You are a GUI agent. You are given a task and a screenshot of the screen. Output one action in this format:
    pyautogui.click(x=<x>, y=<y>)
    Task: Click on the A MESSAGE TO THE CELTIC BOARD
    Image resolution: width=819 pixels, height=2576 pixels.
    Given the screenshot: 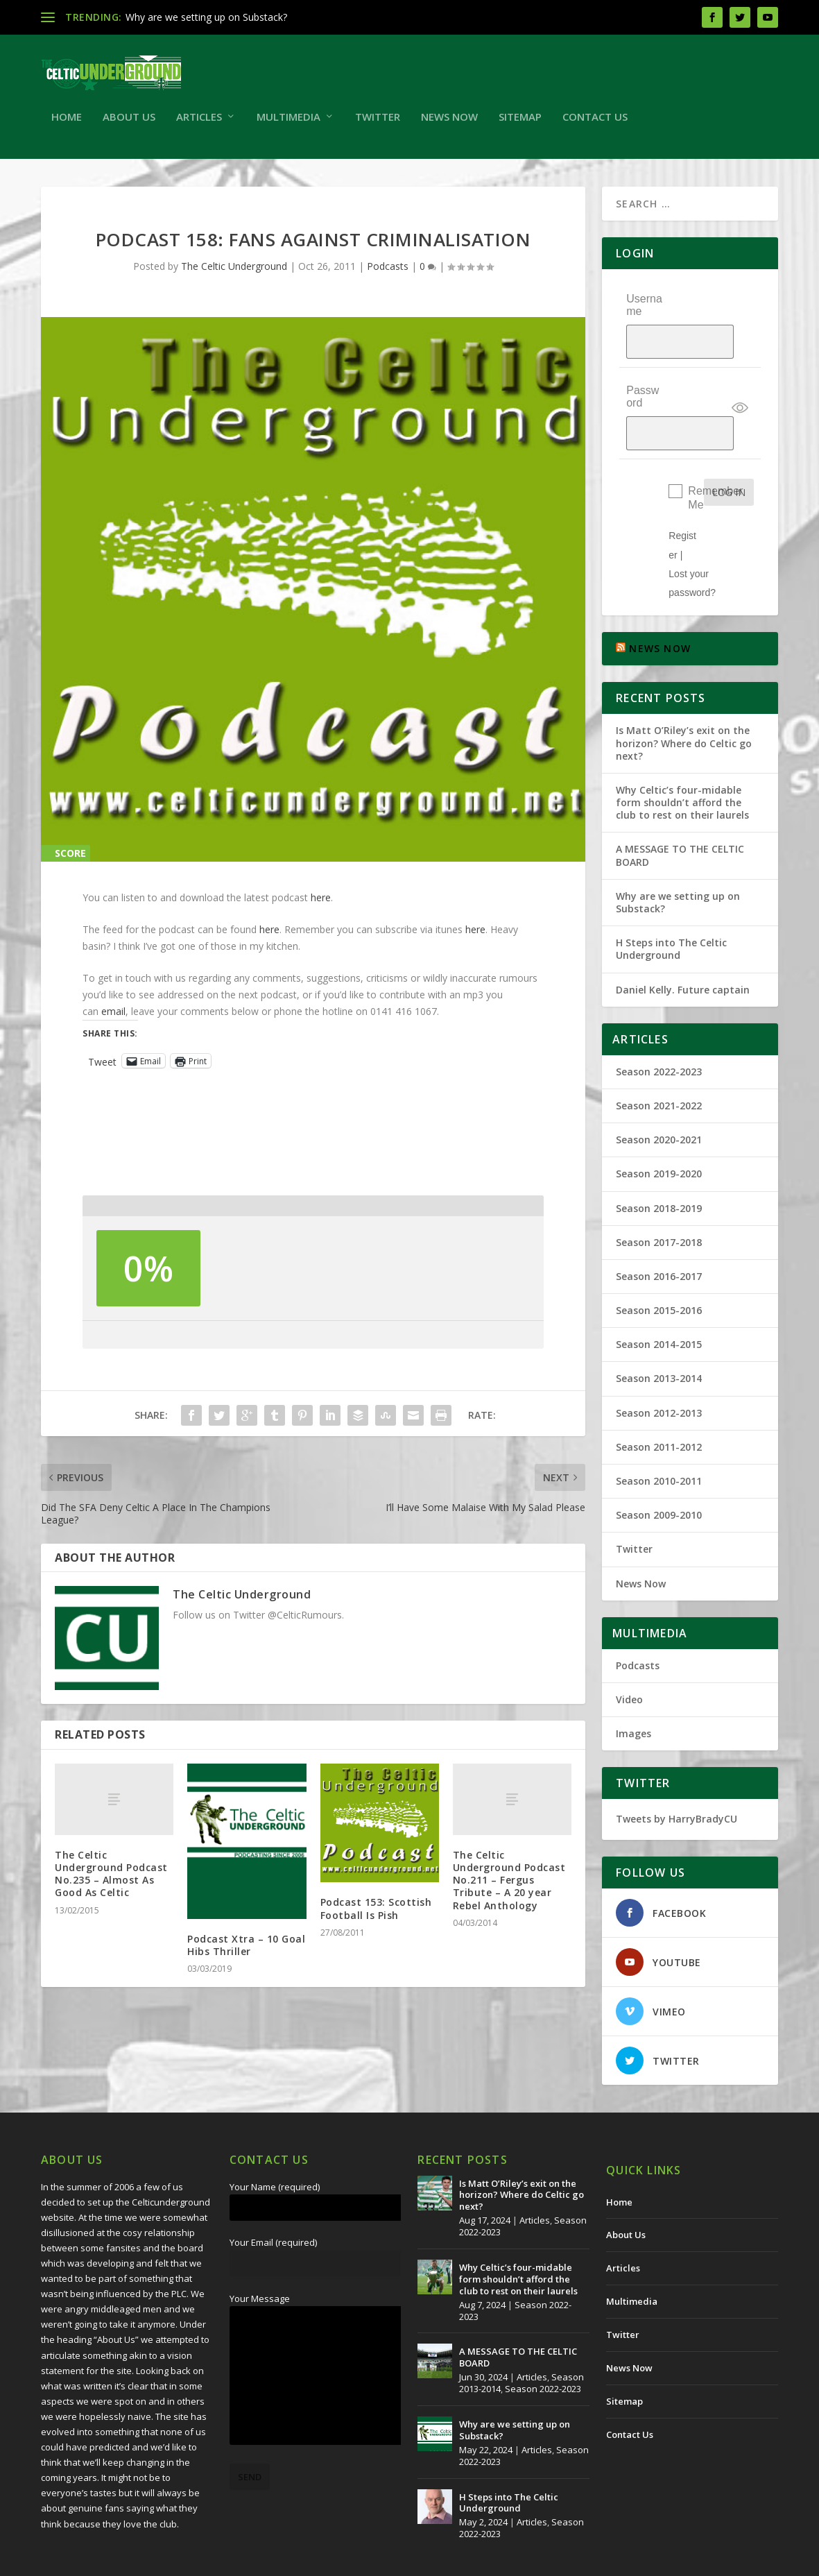 What is the action you would take?
    pyautogui.click(x=680, y=808)
    